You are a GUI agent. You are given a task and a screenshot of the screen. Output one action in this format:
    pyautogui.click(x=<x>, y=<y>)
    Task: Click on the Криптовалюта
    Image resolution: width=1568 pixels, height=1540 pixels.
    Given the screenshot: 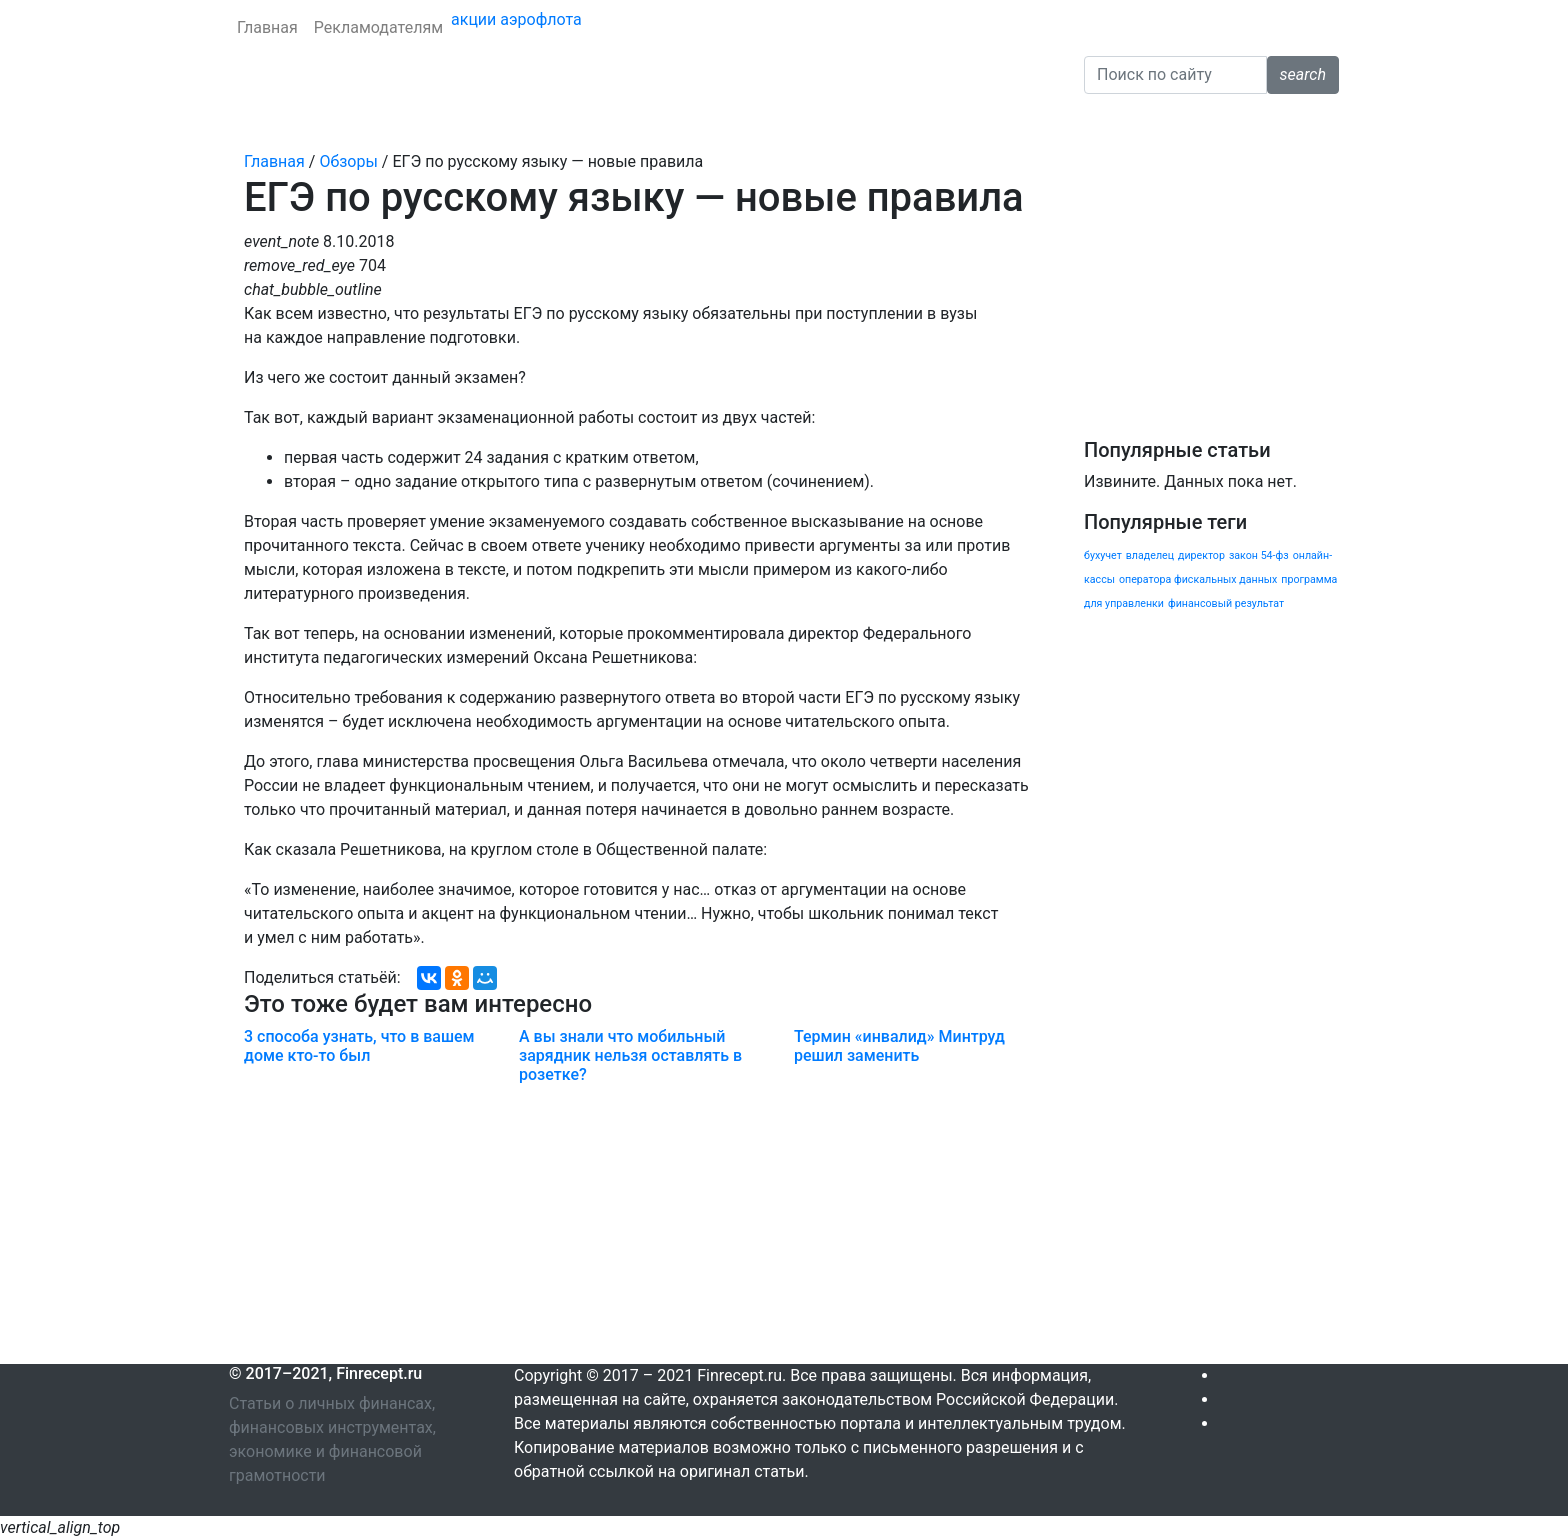 What is the action you would take?
    pyautogui.click(x=698, y=121)
    